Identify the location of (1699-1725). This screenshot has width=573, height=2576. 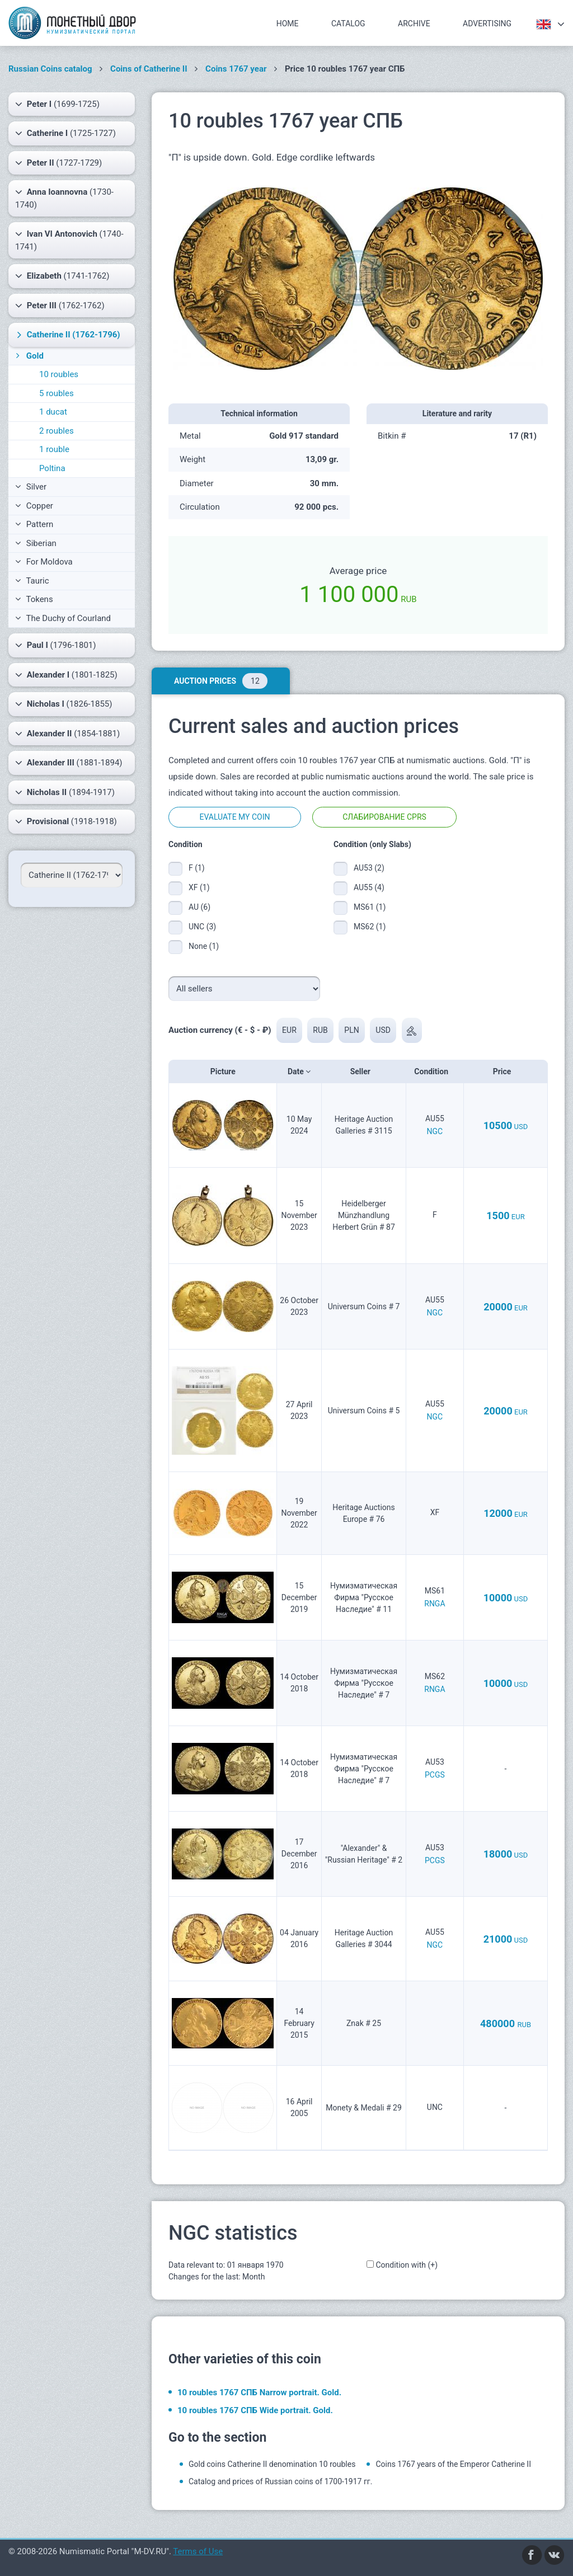
(57, 104).